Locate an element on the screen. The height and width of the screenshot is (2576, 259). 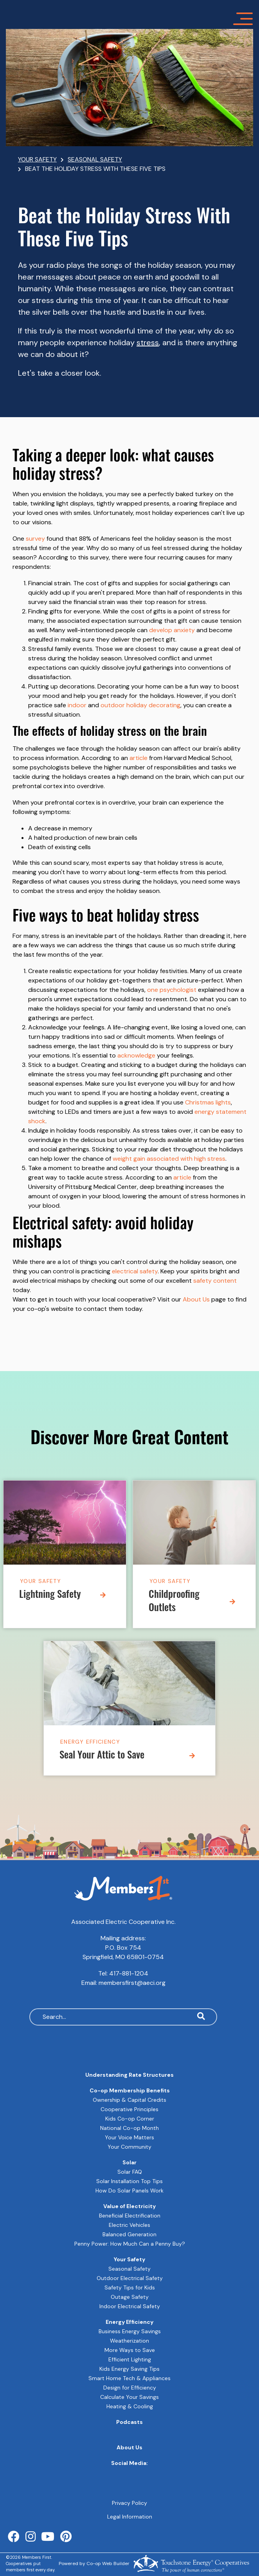
survey is located at coordinates (35, 538).